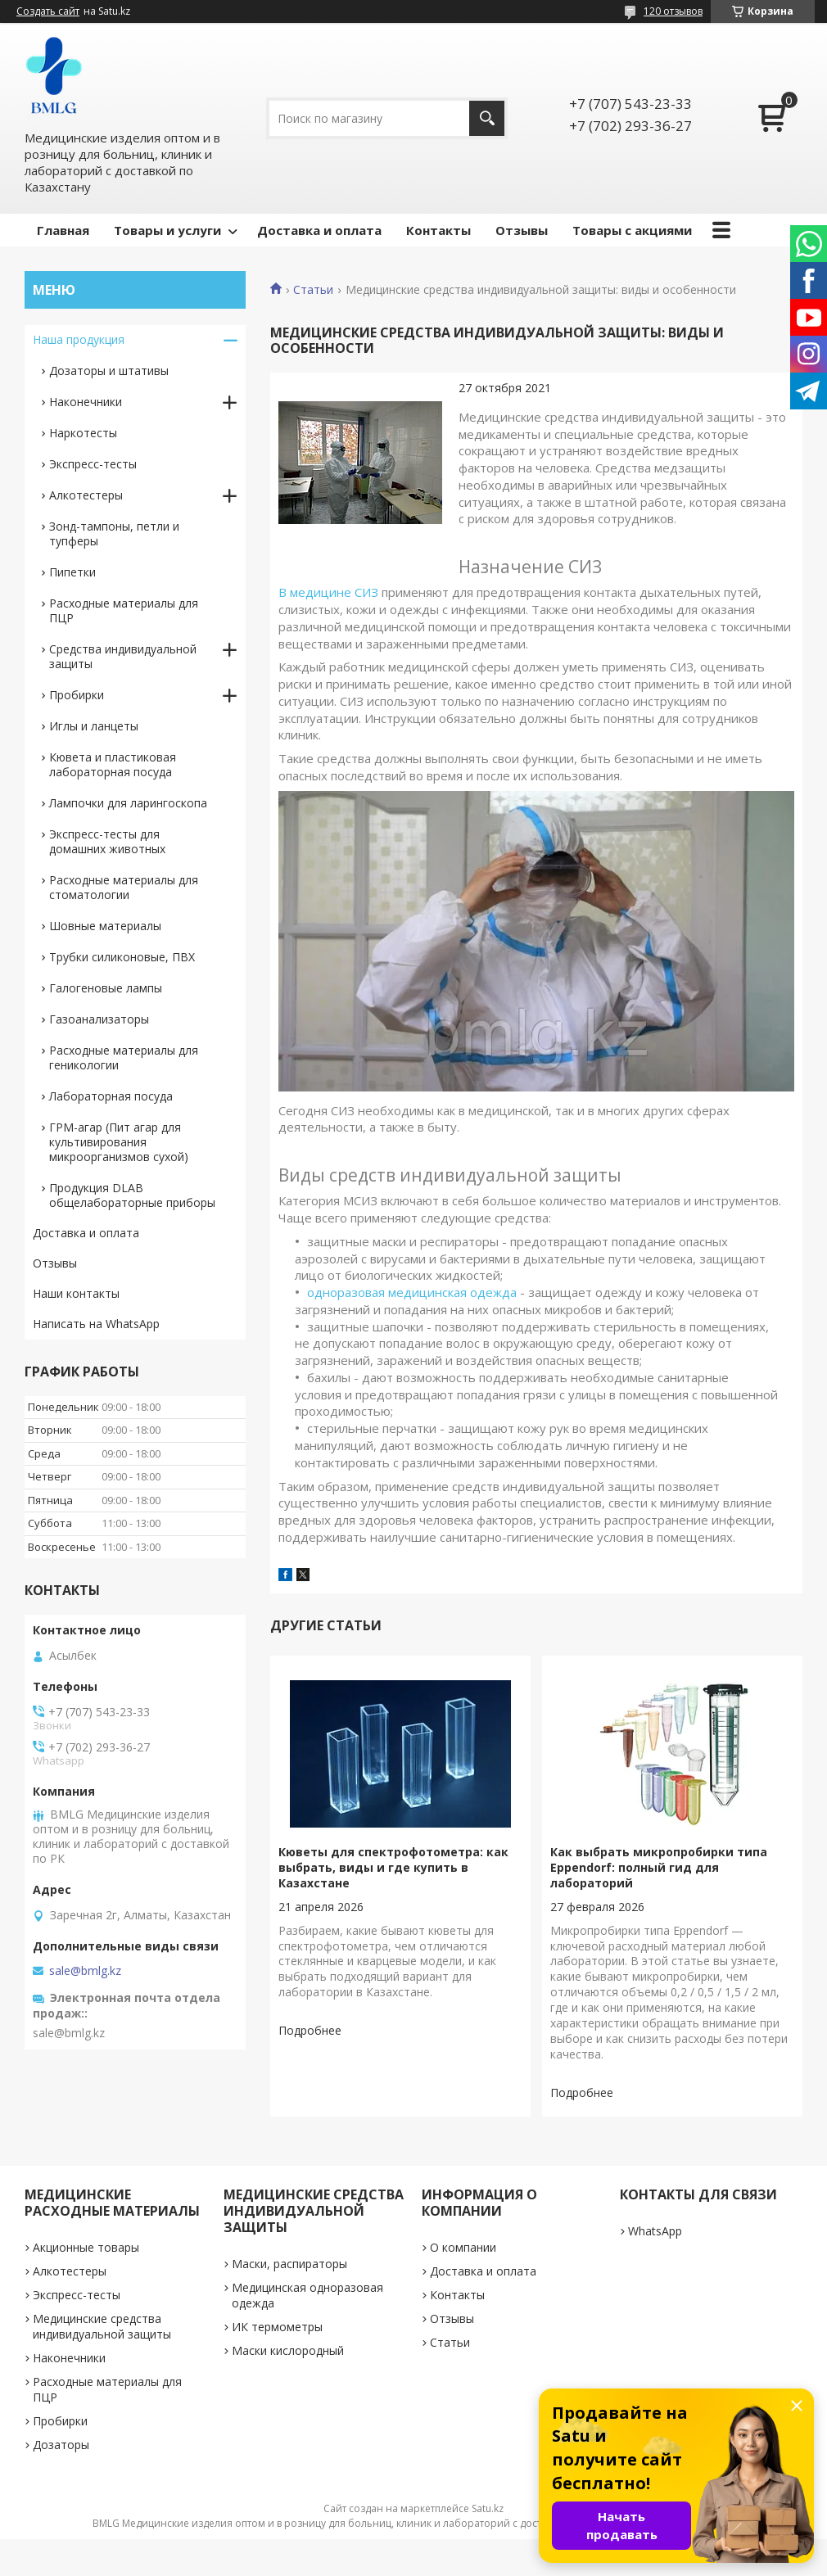 This screenshot has width=827, height=2576. I want to click on Расходные материалы для стоматологии, so click(123, 887).